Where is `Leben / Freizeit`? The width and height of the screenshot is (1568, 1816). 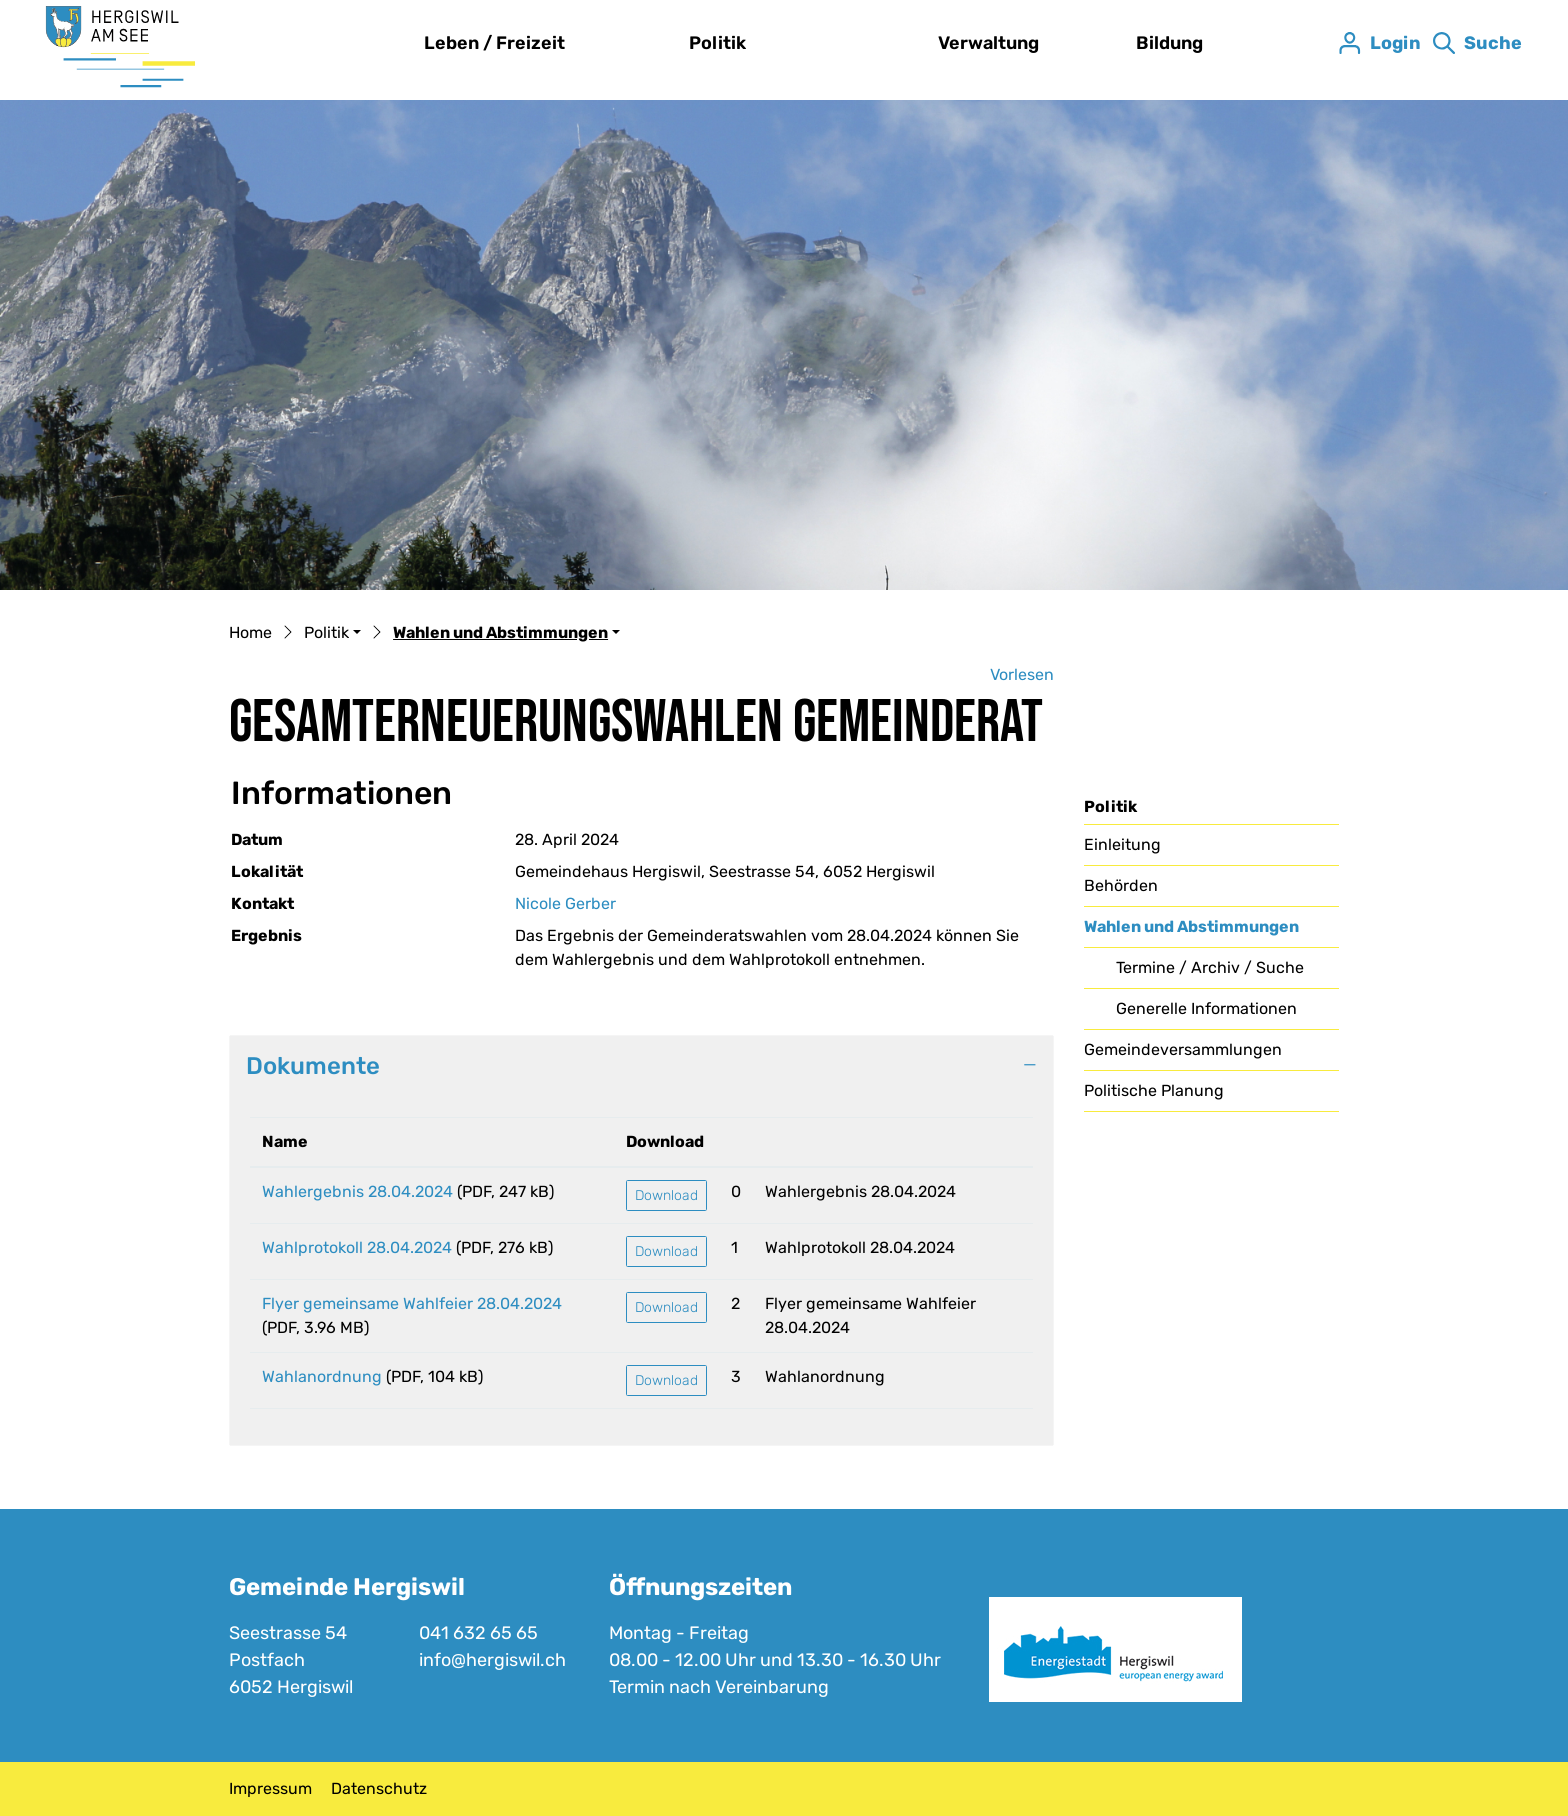 Leben / Freizeit is located at coordinates (494, 43).